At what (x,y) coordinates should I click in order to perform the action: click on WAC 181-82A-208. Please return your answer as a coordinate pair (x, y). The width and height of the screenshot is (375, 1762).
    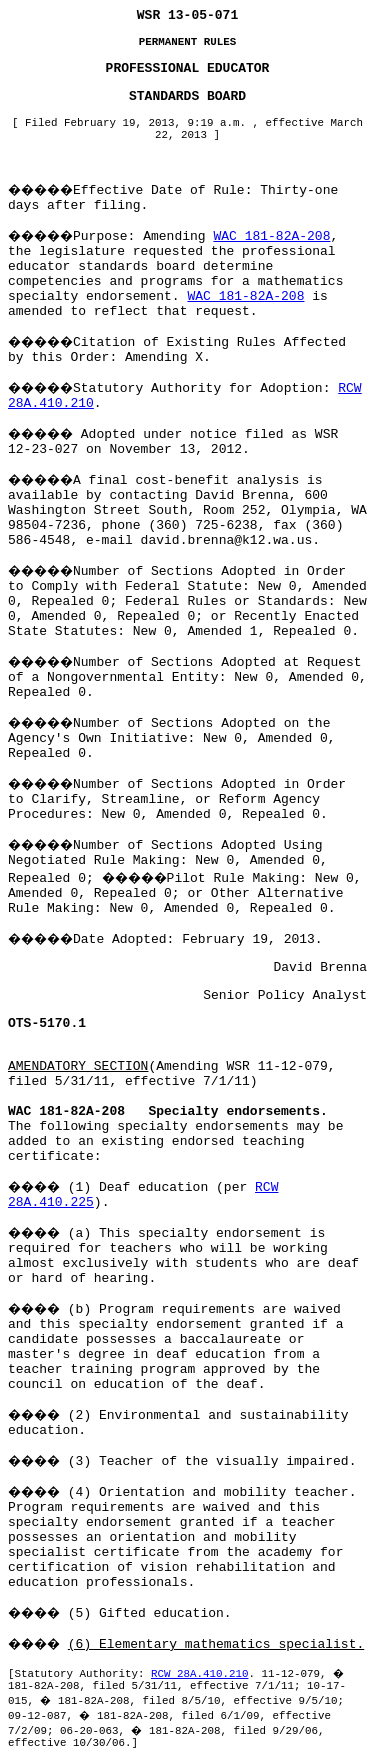
    Looking at the image, I should click on (271, 236).